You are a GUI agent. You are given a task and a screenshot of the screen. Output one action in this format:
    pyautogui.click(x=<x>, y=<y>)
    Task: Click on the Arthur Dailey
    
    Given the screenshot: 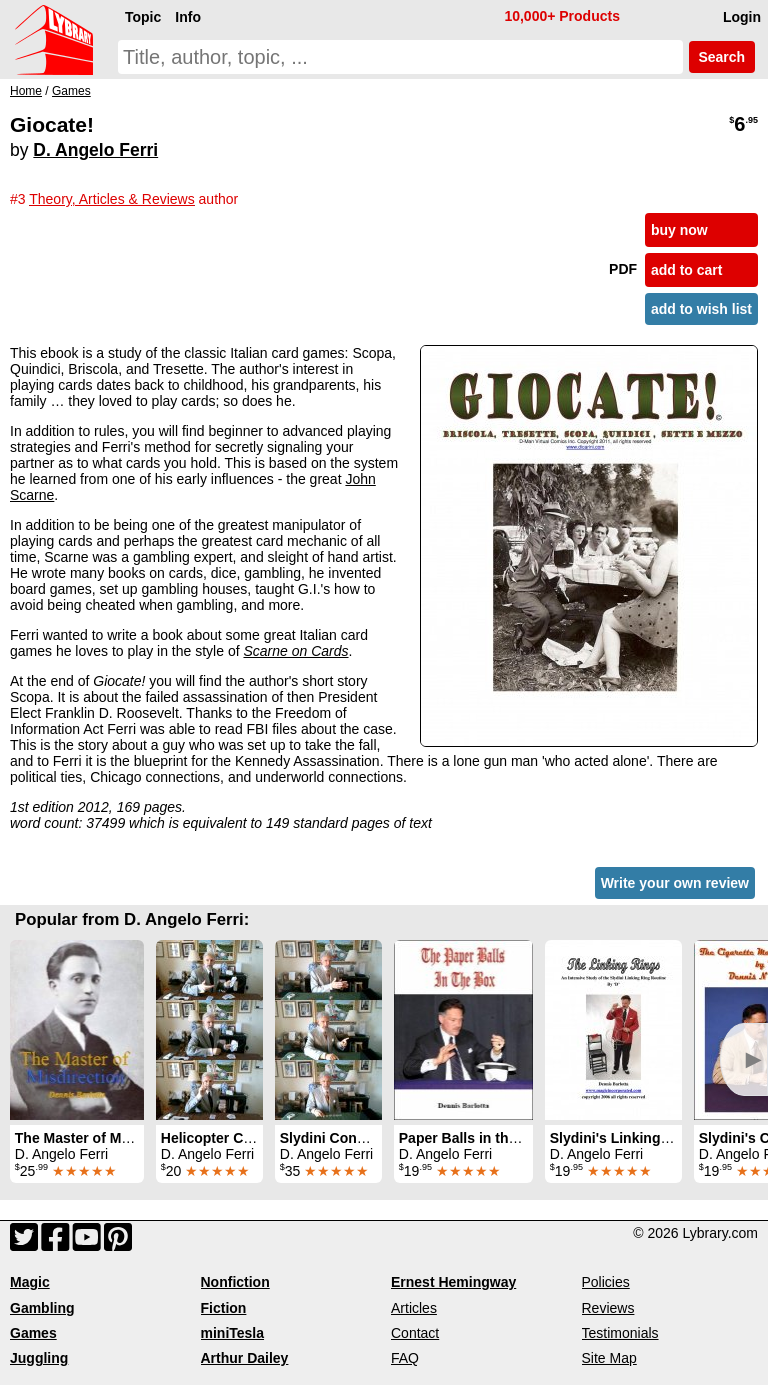 What is the action you would take?
    pyautogui.click(x=245, y=1358)
    